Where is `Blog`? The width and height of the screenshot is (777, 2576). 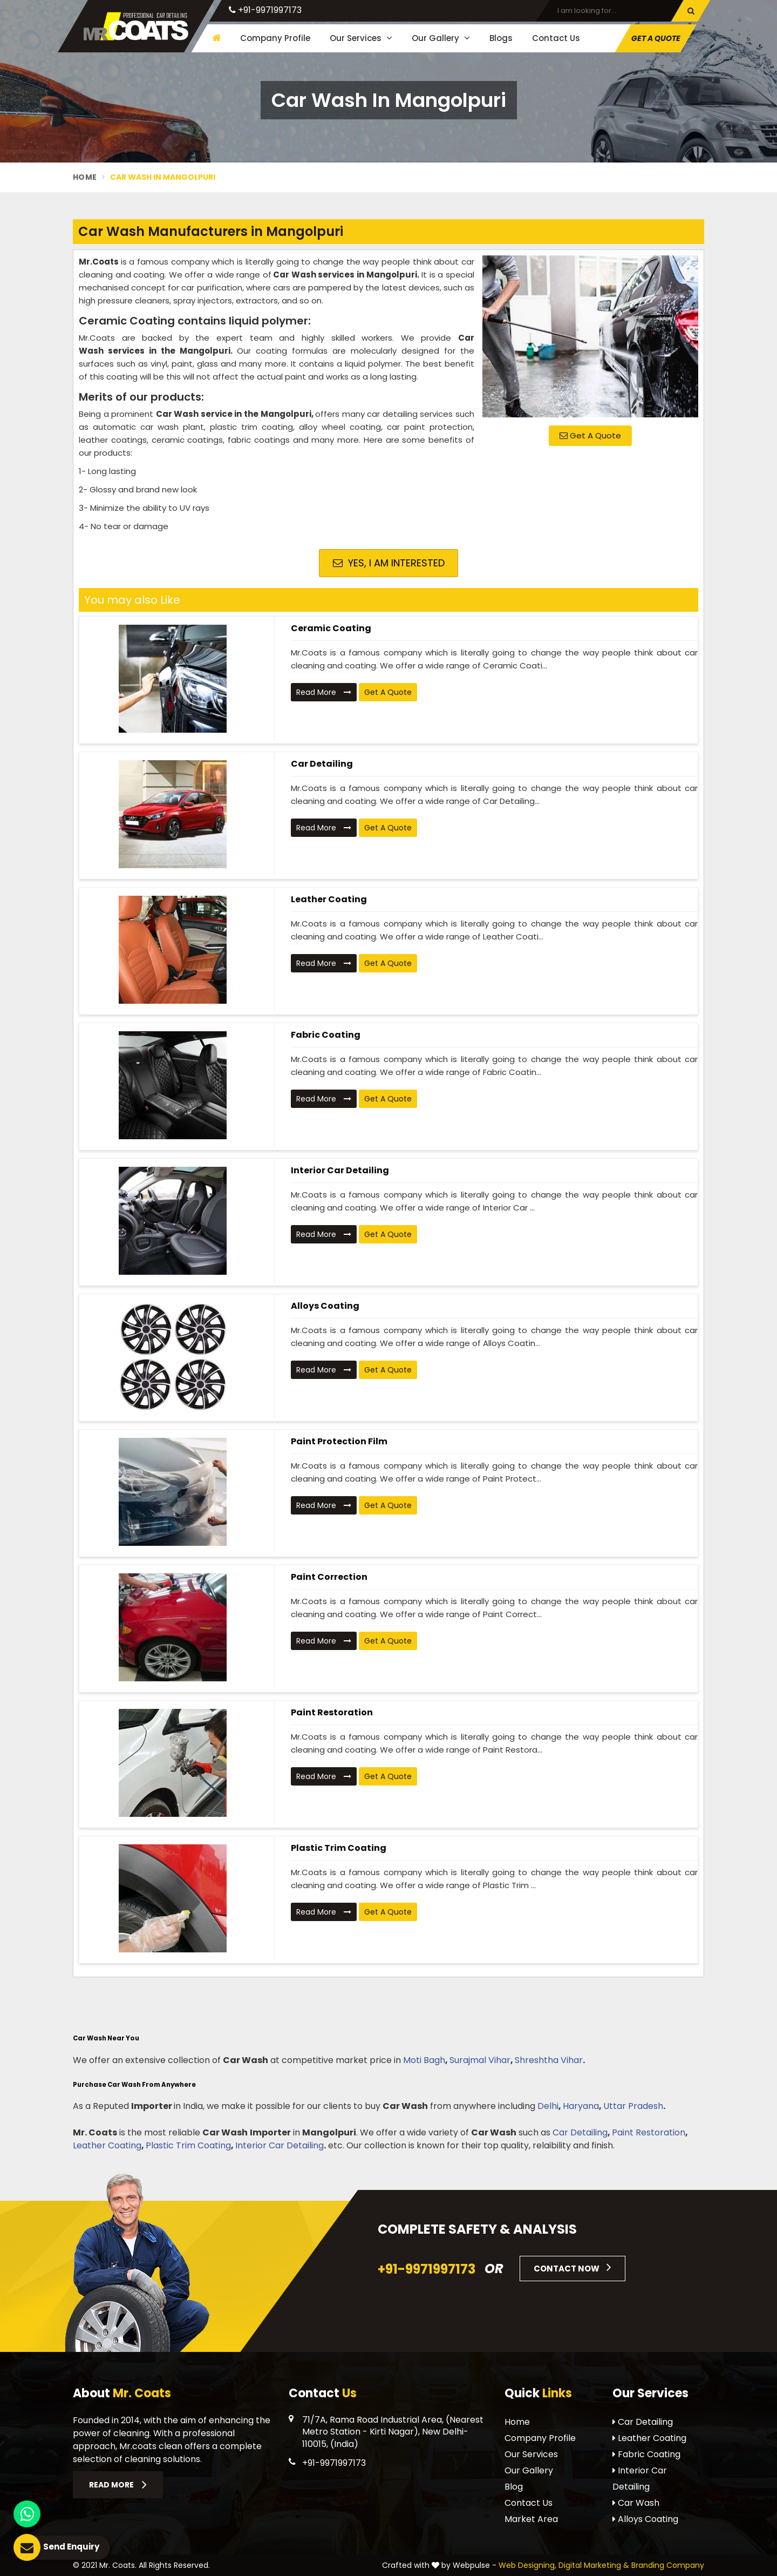
Blog is located at coordinates (514, 2486).